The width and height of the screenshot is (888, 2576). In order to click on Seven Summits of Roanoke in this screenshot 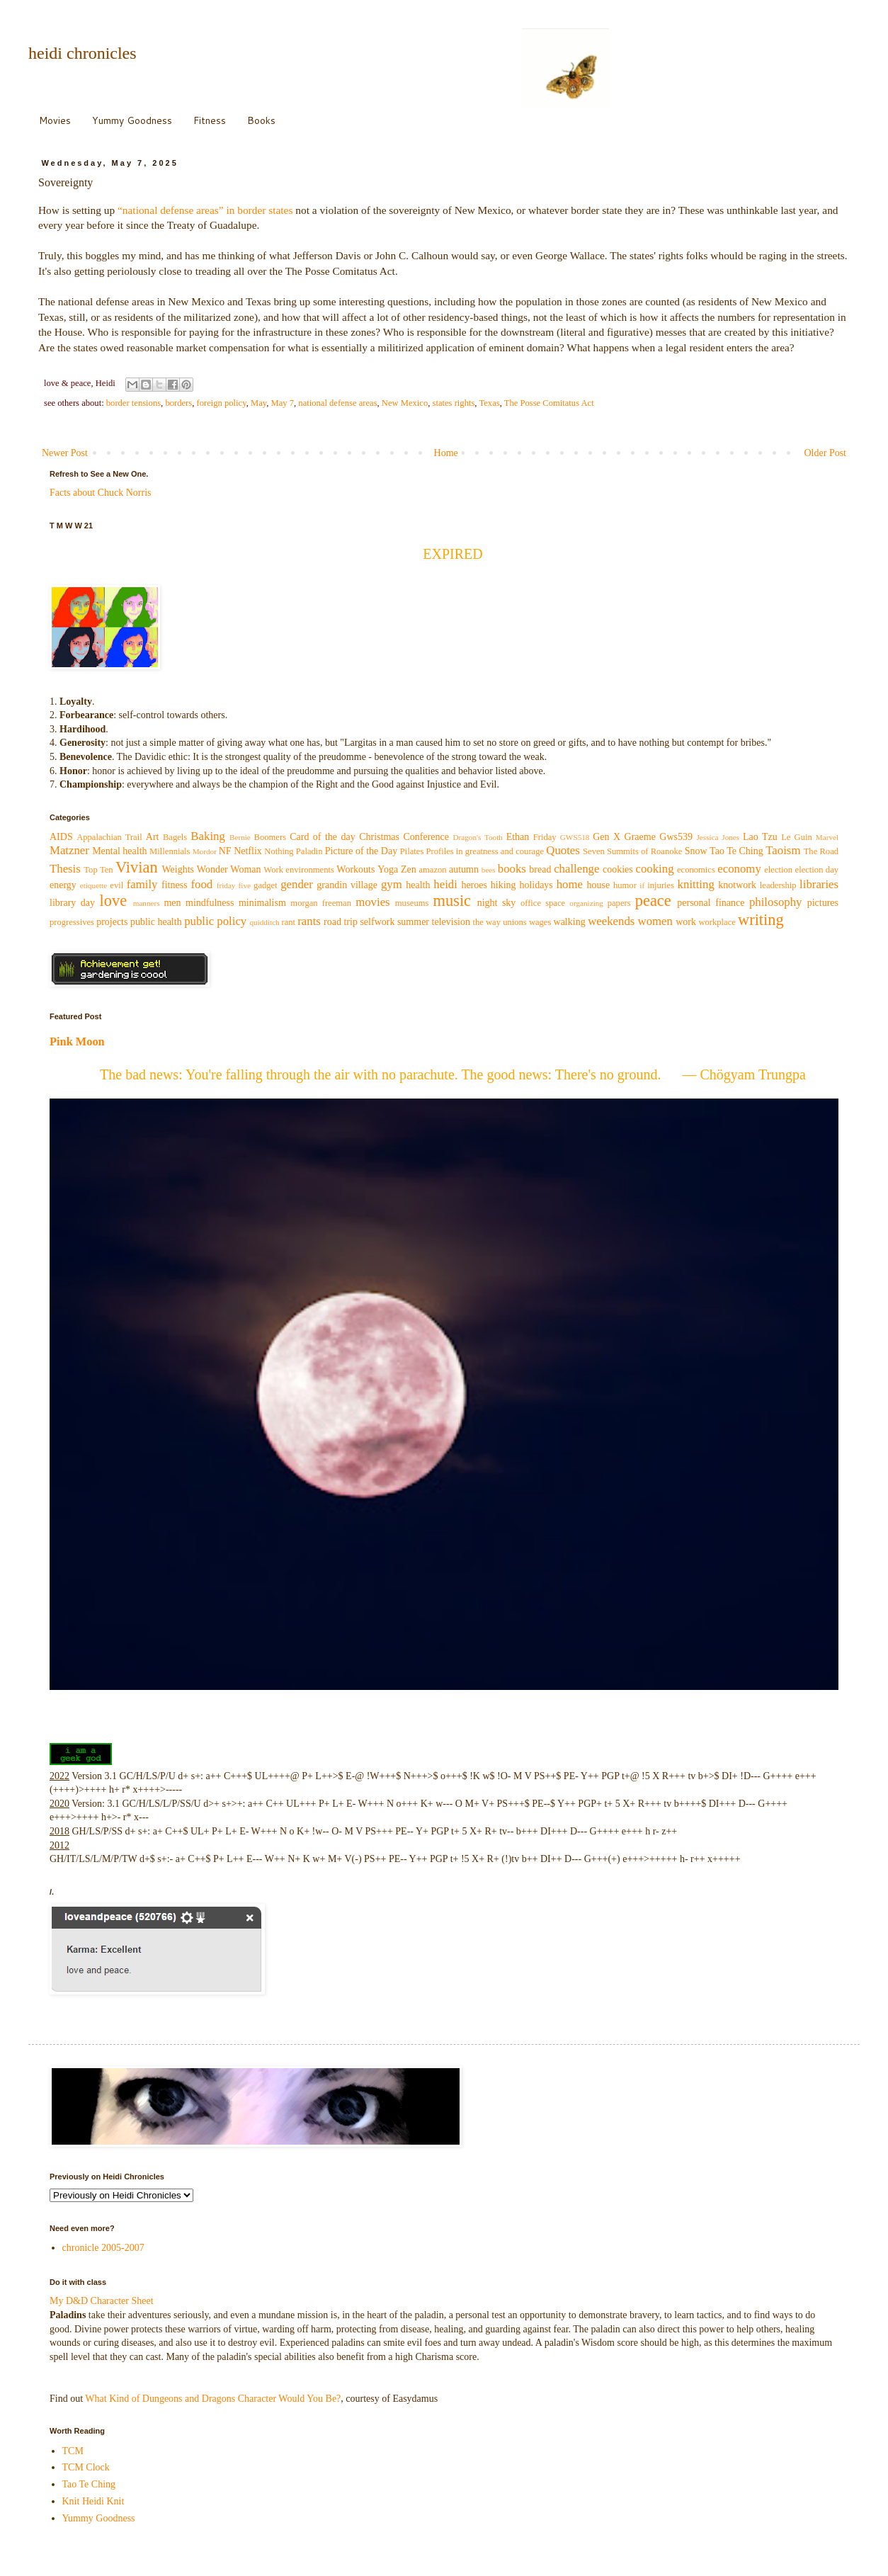, I will do `click(632, 851)`.